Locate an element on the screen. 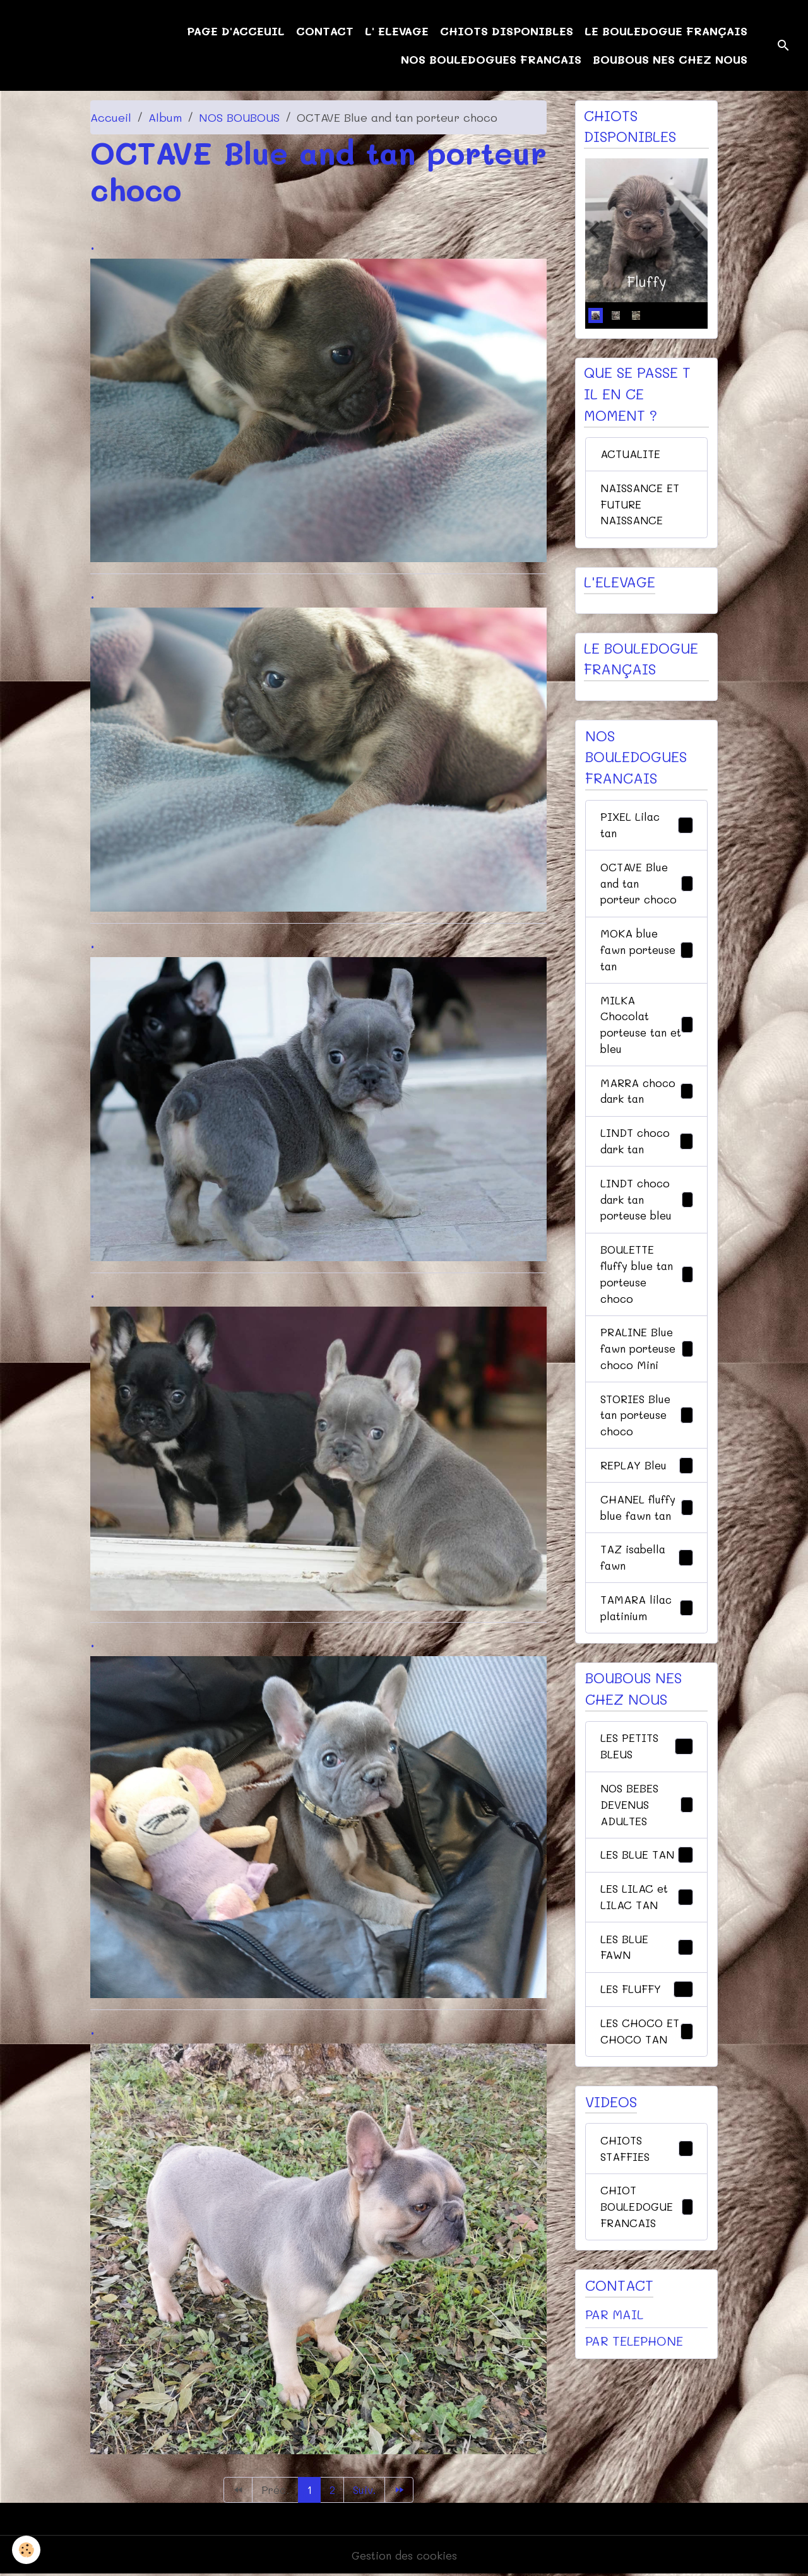  PIXEL Lilac tan is located at coordinates (646, 831).